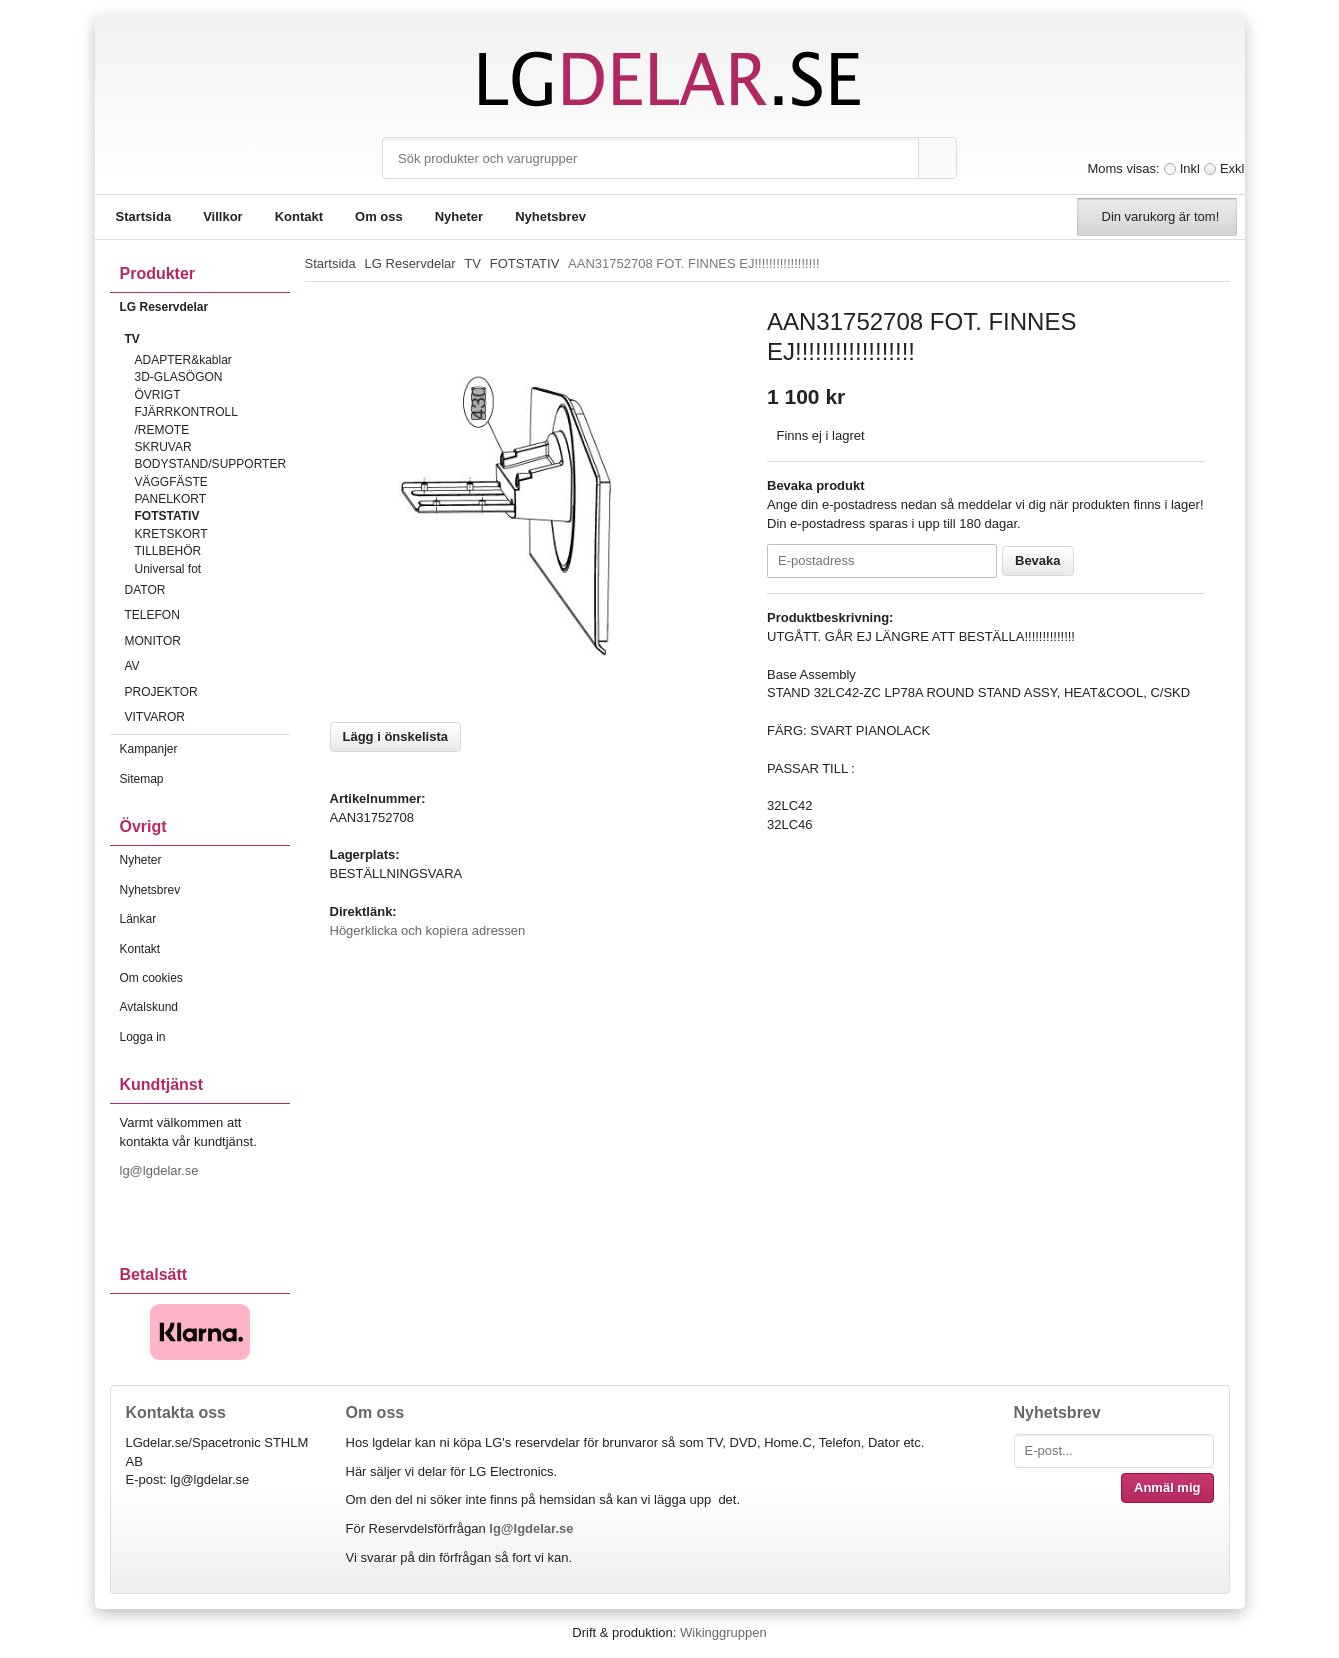 The image size is (1339, 1658). What do you see at coordinates (149, 749) in the screenshot?
I see `Kampanjer` at bounding box center [149, 749].